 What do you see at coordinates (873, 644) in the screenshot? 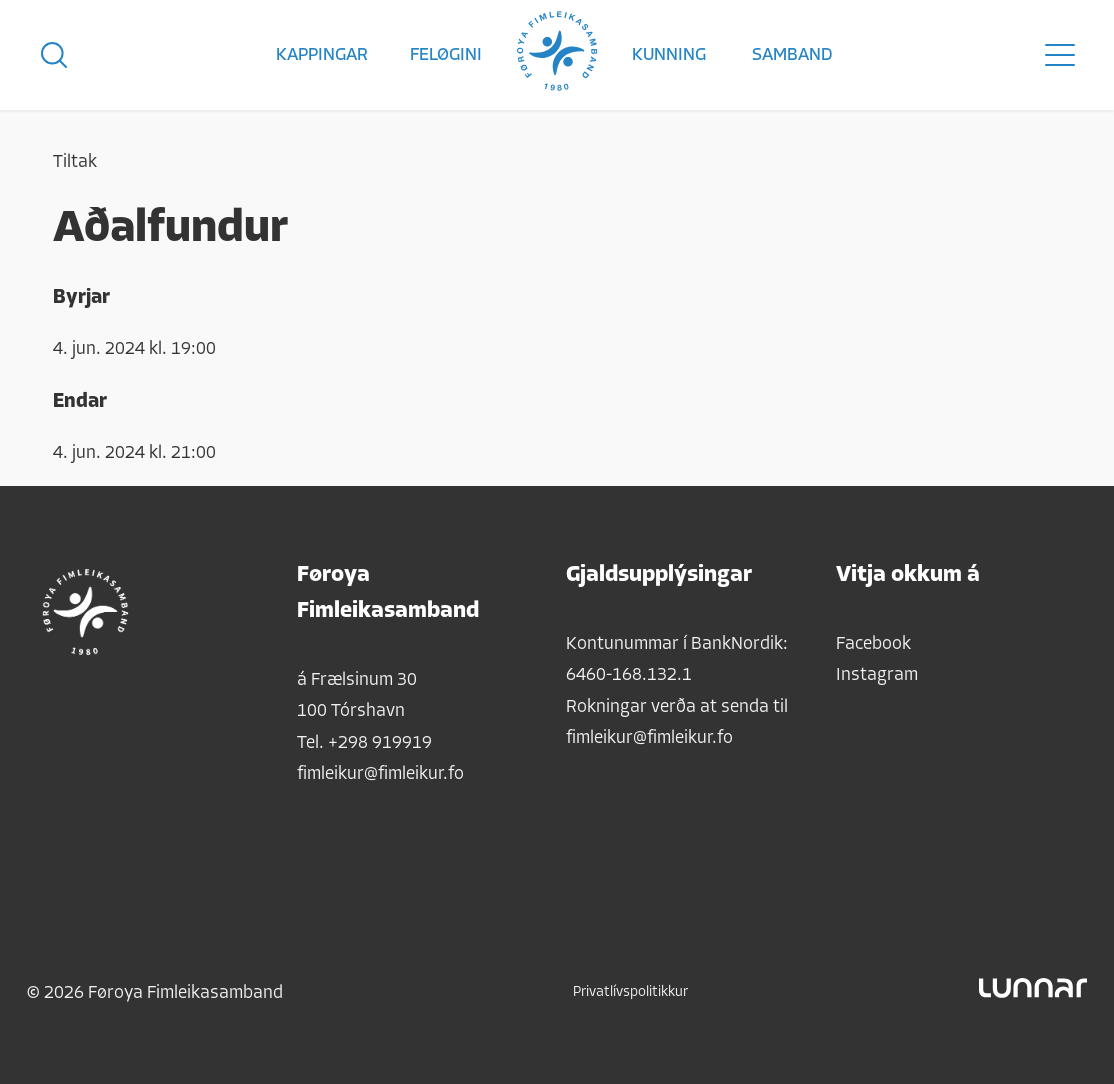
I see `Facebook` at bounding box center [873, 644].